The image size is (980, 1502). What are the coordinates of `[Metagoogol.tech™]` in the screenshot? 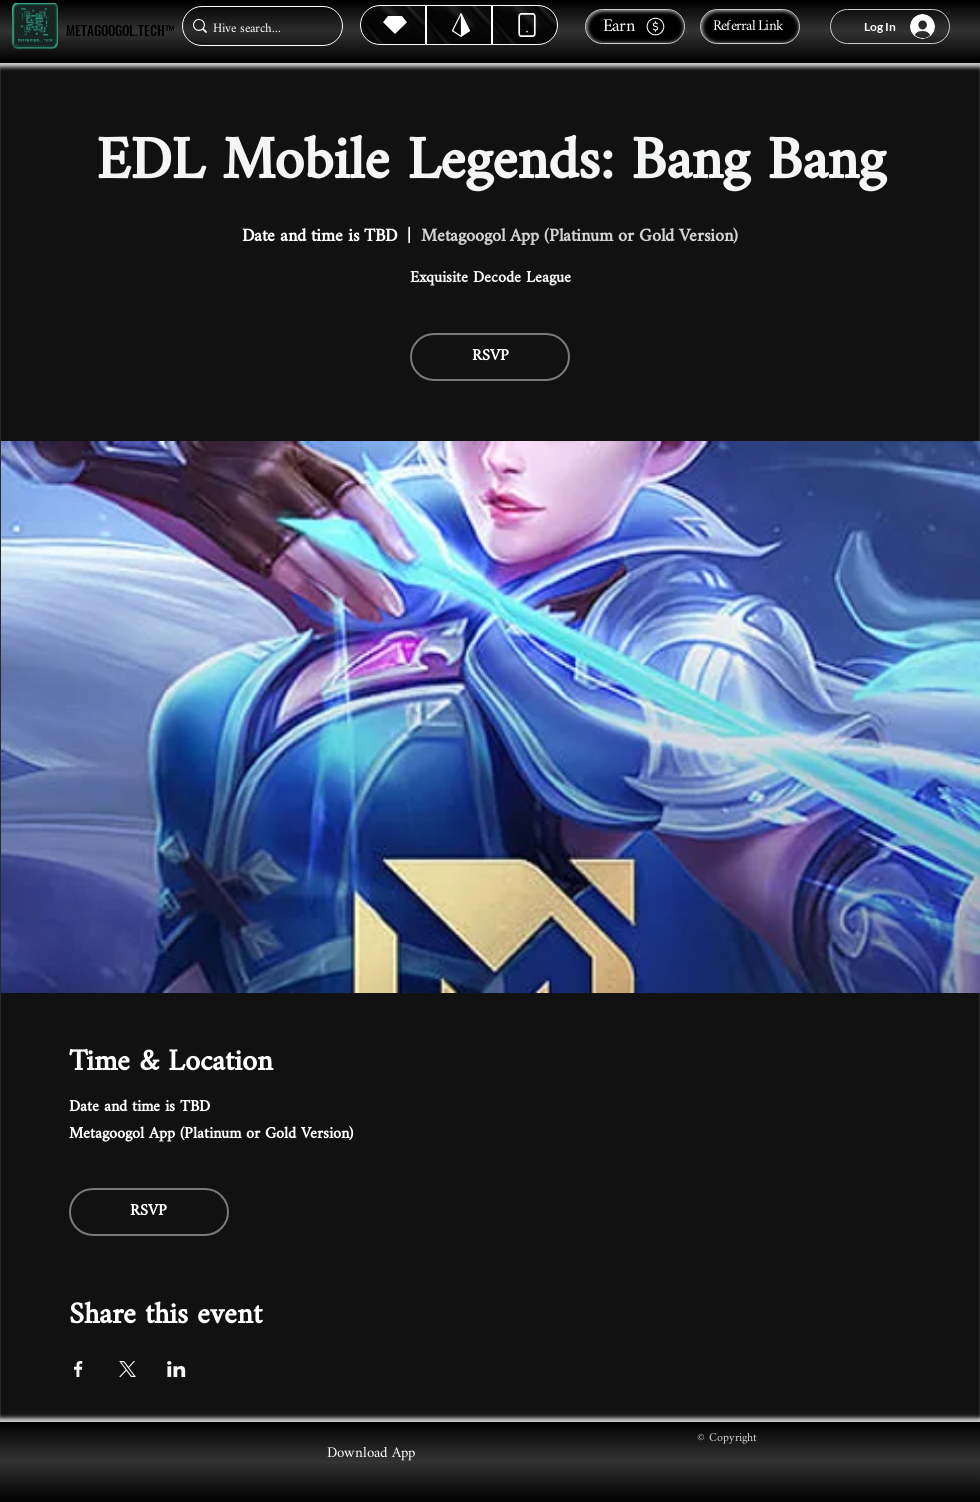 It's located at (35, 26).